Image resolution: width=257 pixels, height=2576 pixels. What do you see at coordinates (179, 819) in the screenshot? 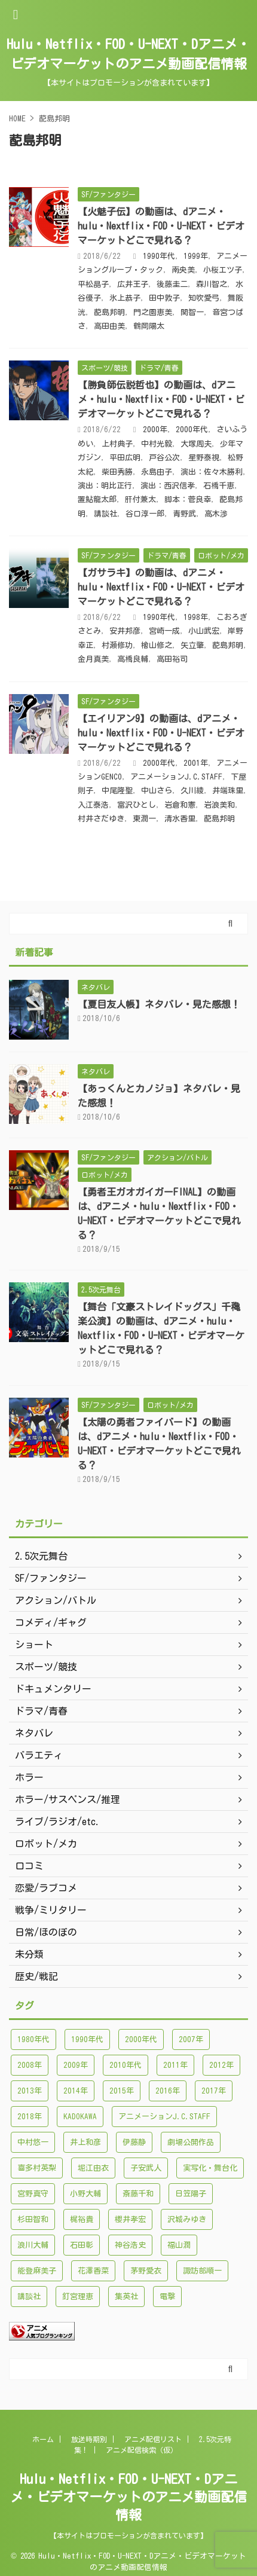
I see `清水香里` at bounding box center [179, 819].